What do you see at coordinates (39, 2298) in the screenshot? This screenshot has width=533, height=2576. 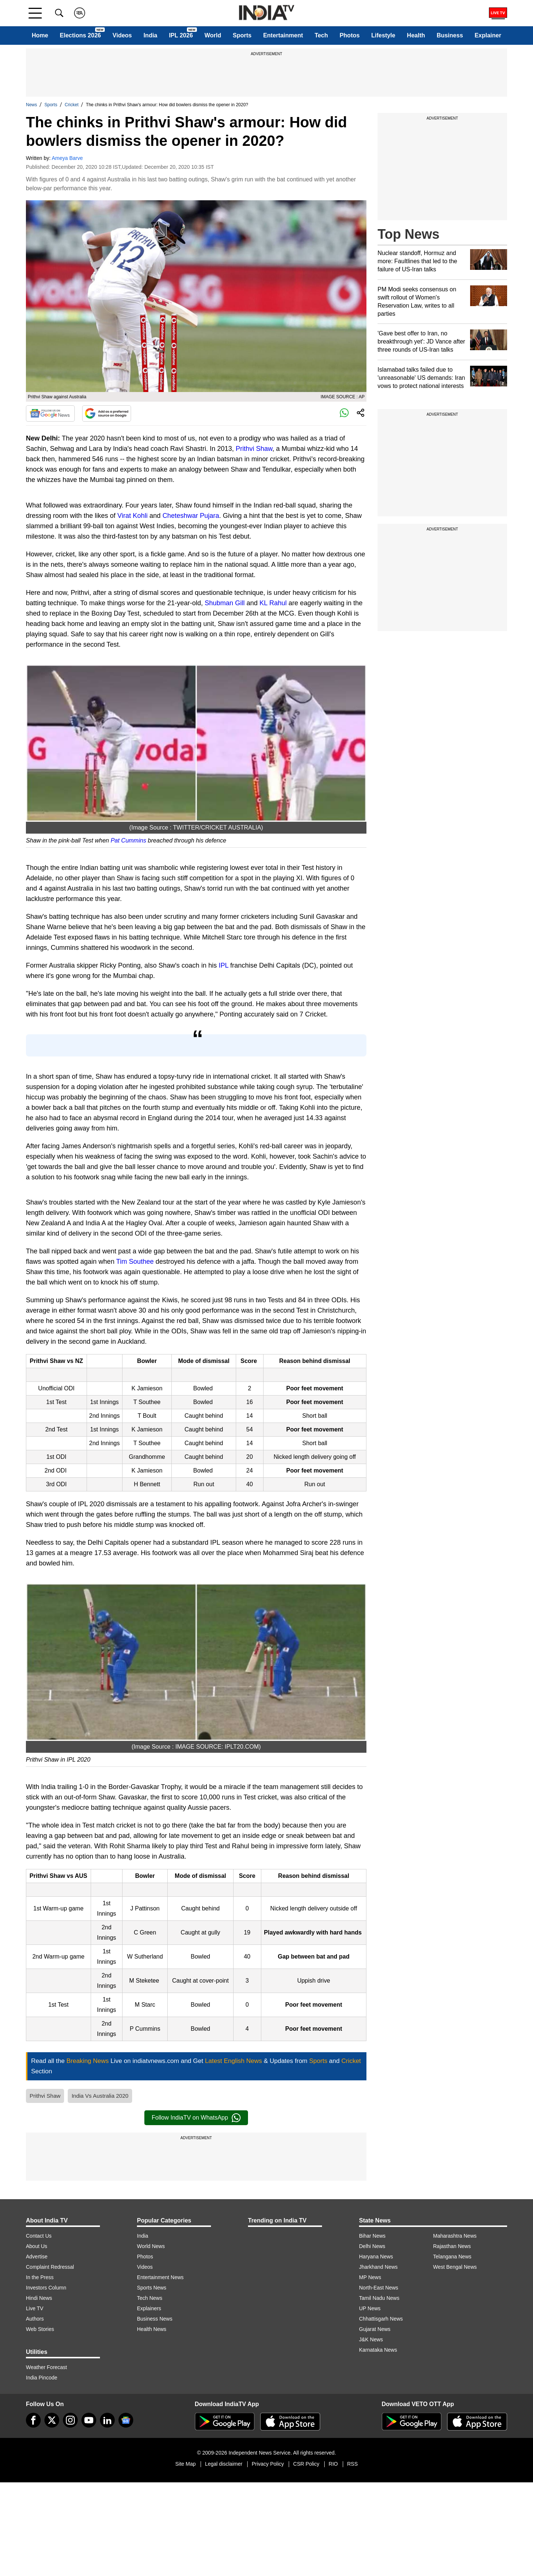 I see `Hindi News` at bounding box center [39, 2298].